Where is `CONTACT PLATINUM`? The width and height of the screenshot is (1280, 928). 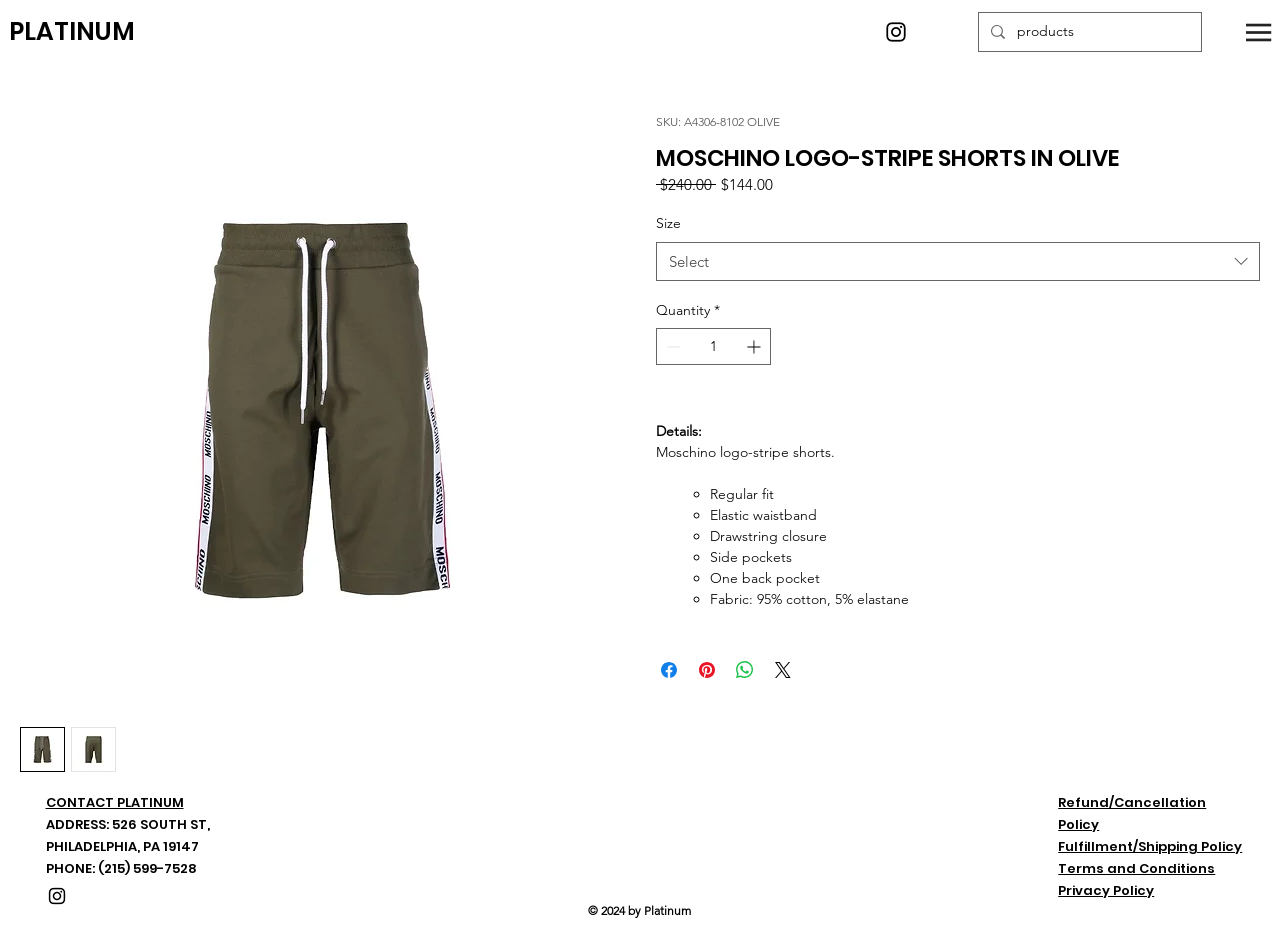
CONTACT PLATINUM is located at coordinates (115, 802).